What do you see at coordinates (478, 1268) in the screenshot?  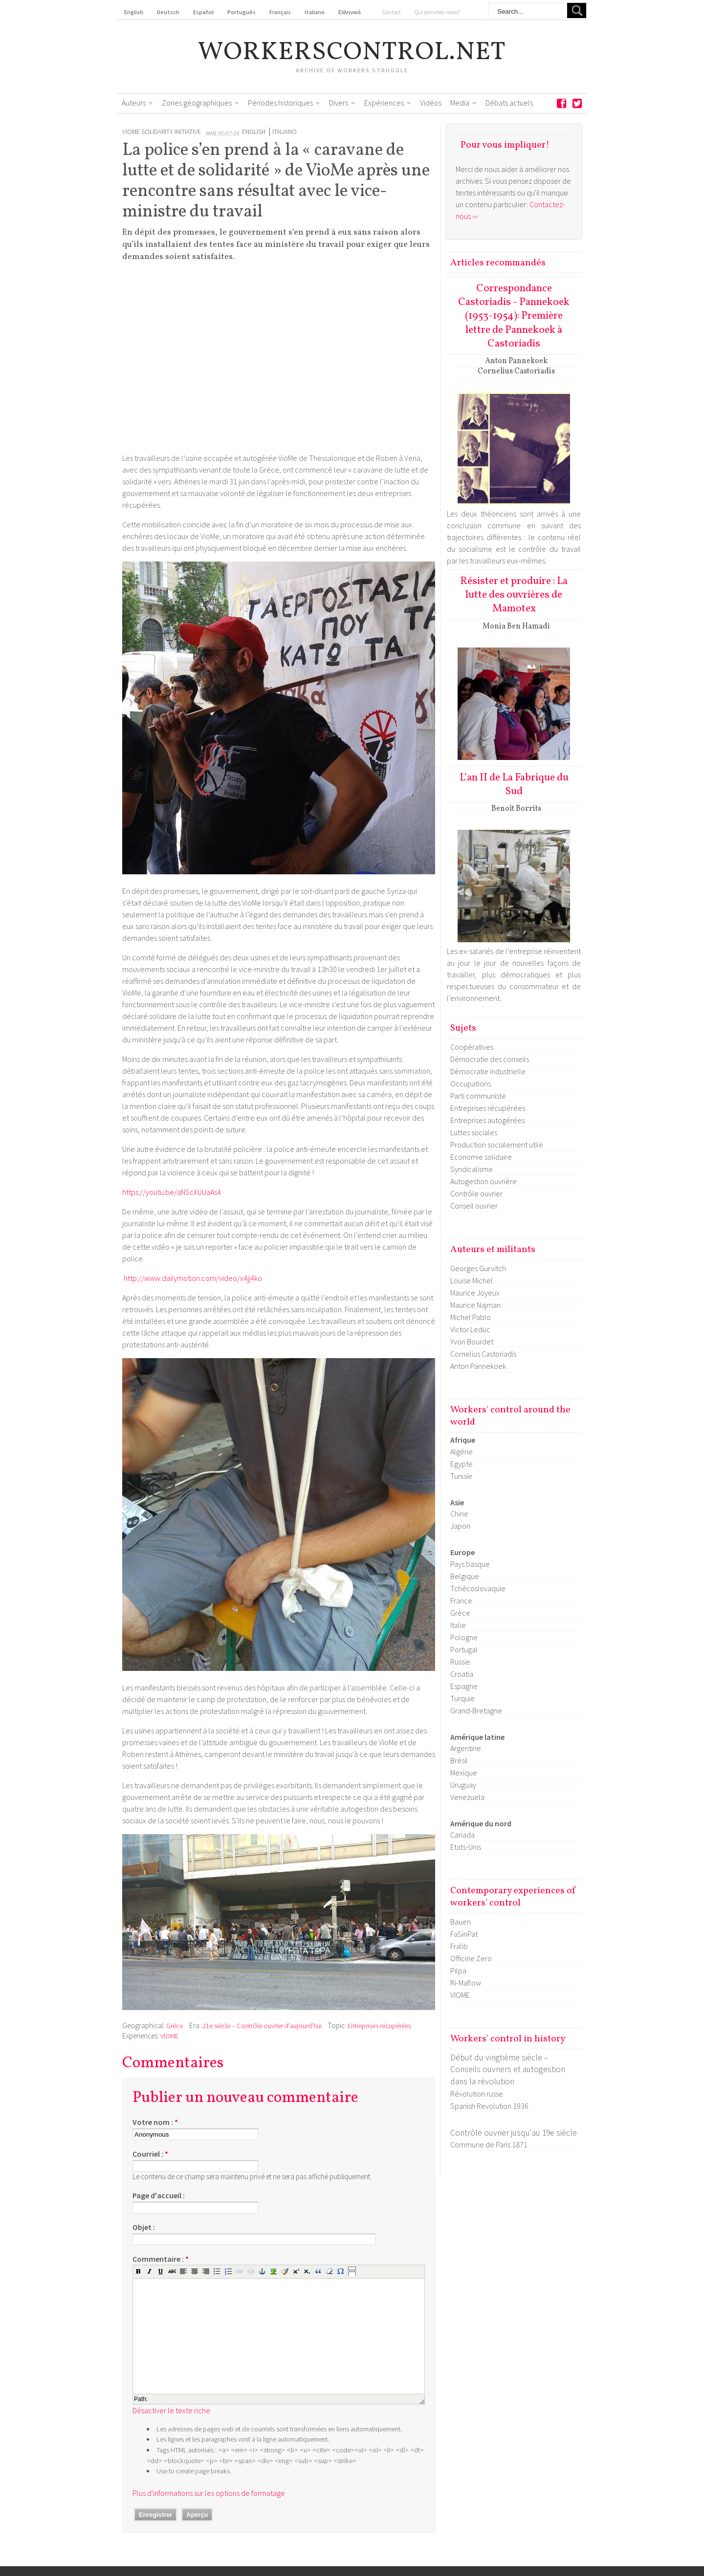 I see `Georges Gurvitch` at bounding box center [478, 1268].